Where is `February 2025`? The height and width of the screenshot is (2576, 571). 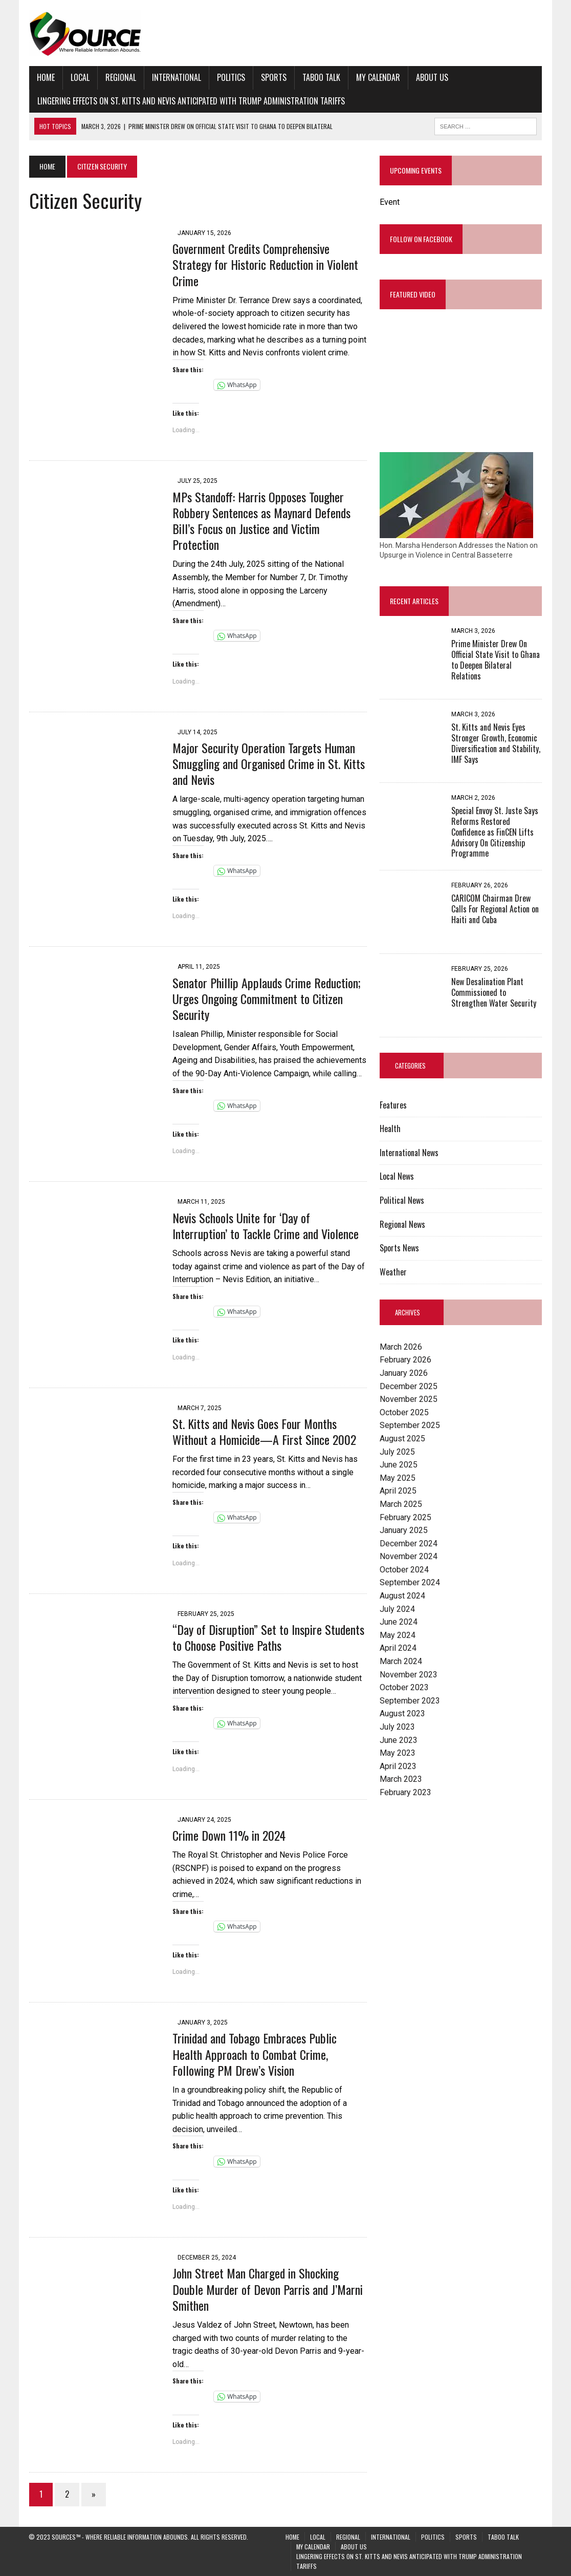
February 2025 is located at coordinates (405, 1517).